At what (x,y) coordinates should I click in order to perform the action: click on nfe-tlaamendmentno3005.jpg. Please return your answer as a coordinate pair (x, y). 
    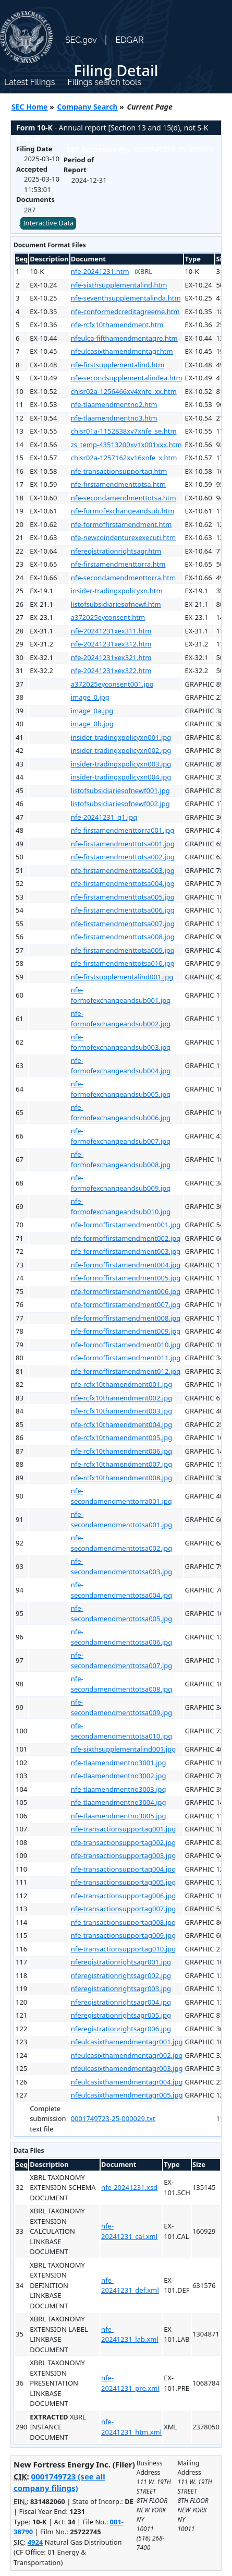
    Looking at the image, I should click on (118, 1815).